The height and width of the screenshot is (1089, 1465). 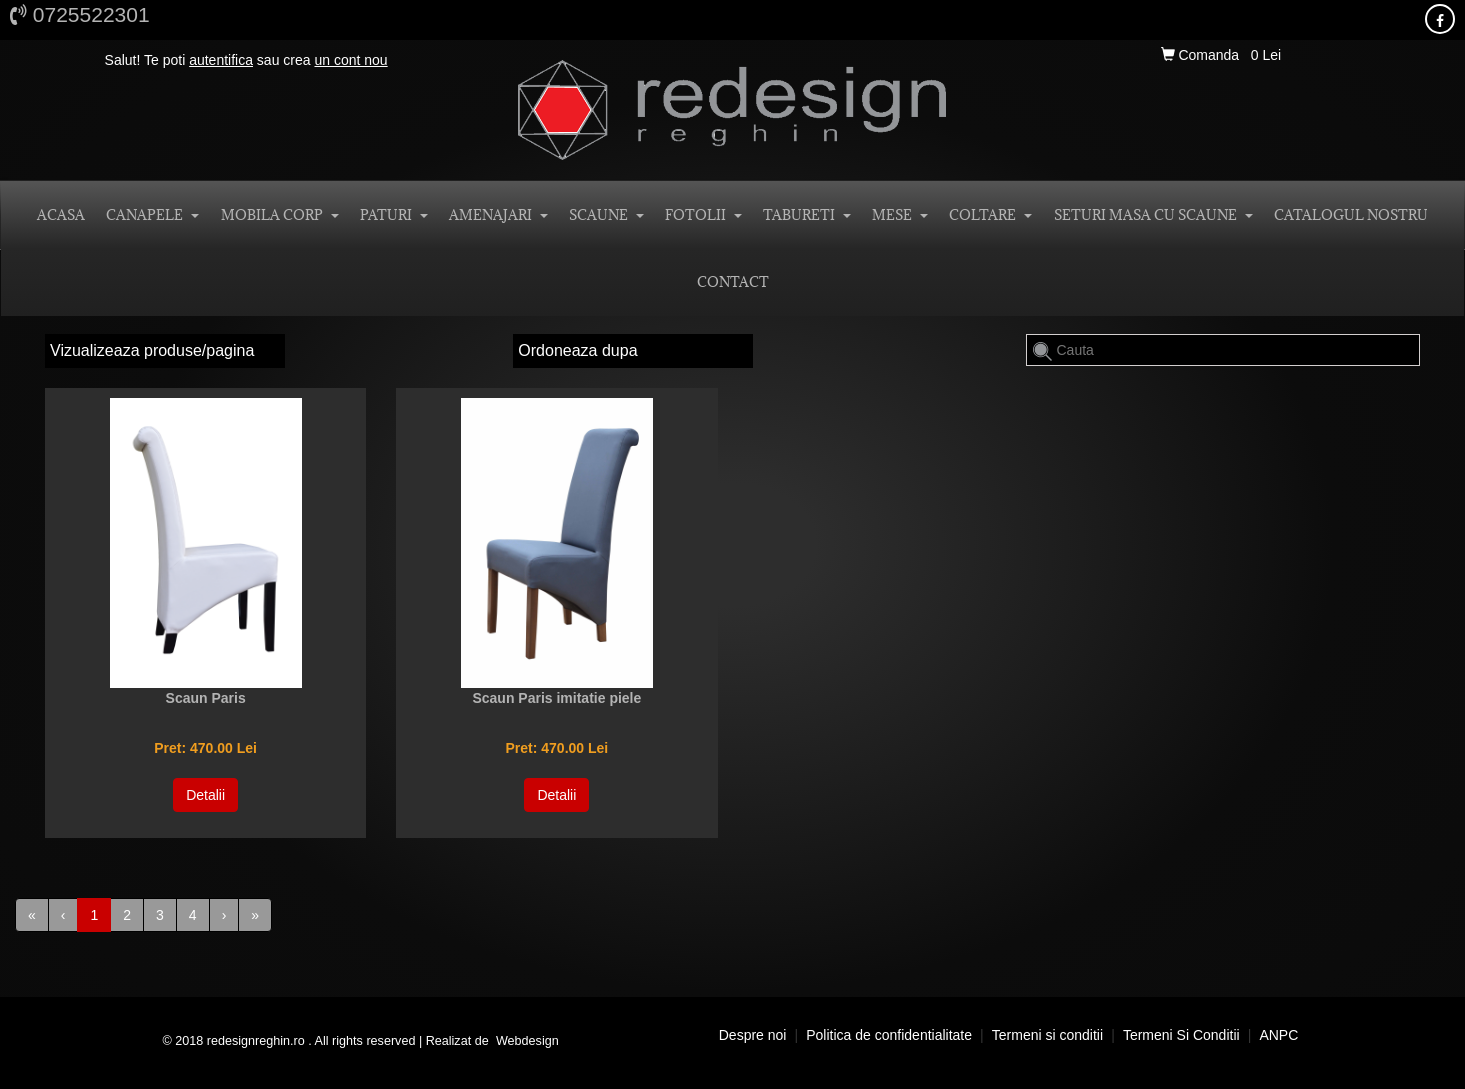 What do you see at coordinates (152, 215) in the screenshot?
I see `CANAPELE` at bounding box center [152, 215].